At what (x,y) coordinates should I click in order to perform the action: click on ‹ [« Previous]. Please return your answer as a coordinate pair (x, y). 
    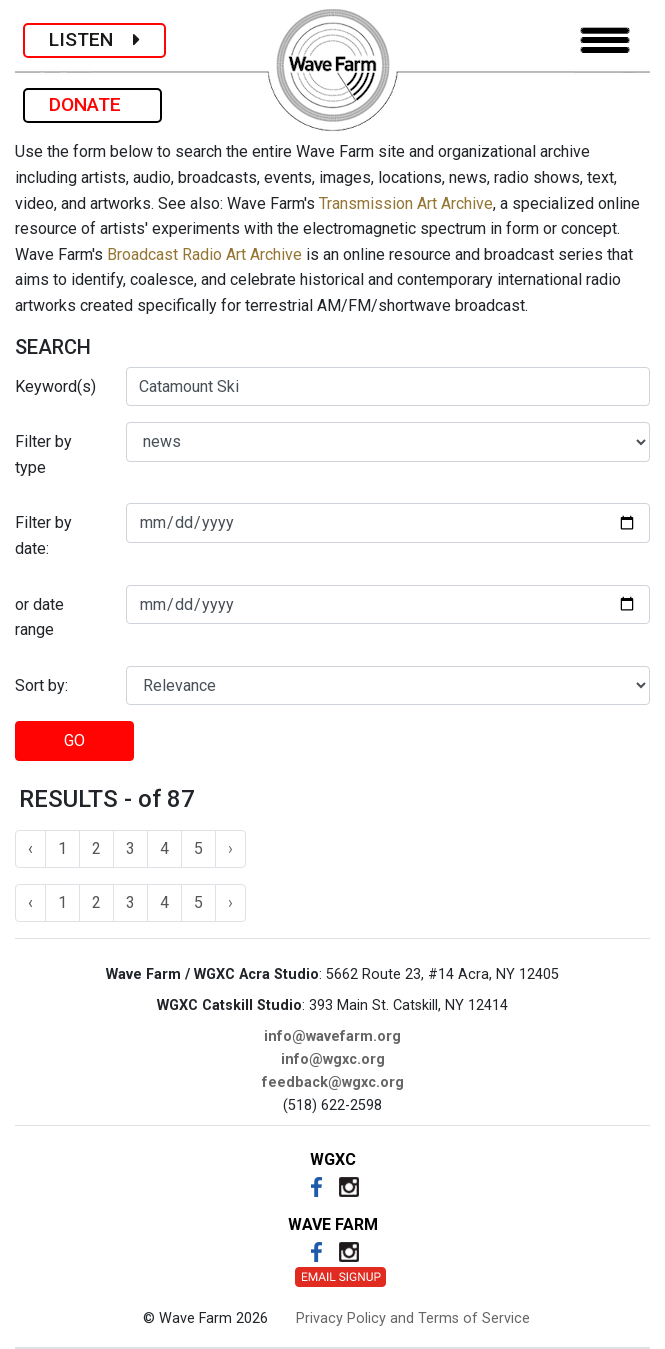
    Looking at the image, I should click on (30, 848).